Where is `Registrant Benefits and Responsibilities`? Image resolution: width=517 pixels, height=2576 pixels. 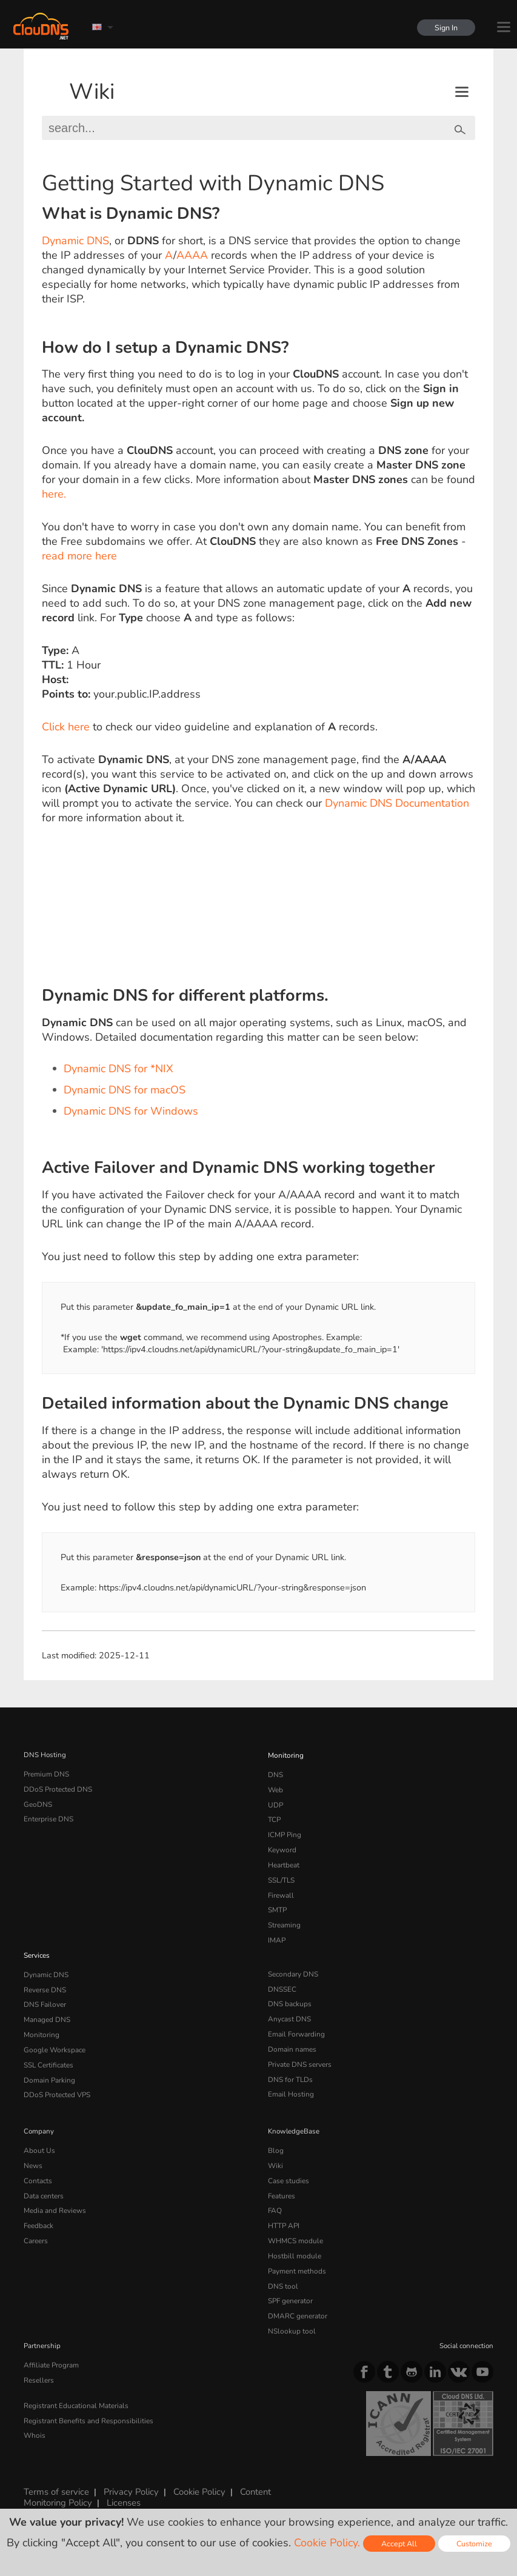
Registrant Benefits and Responsibilities is located at coordinates (88, 2396).